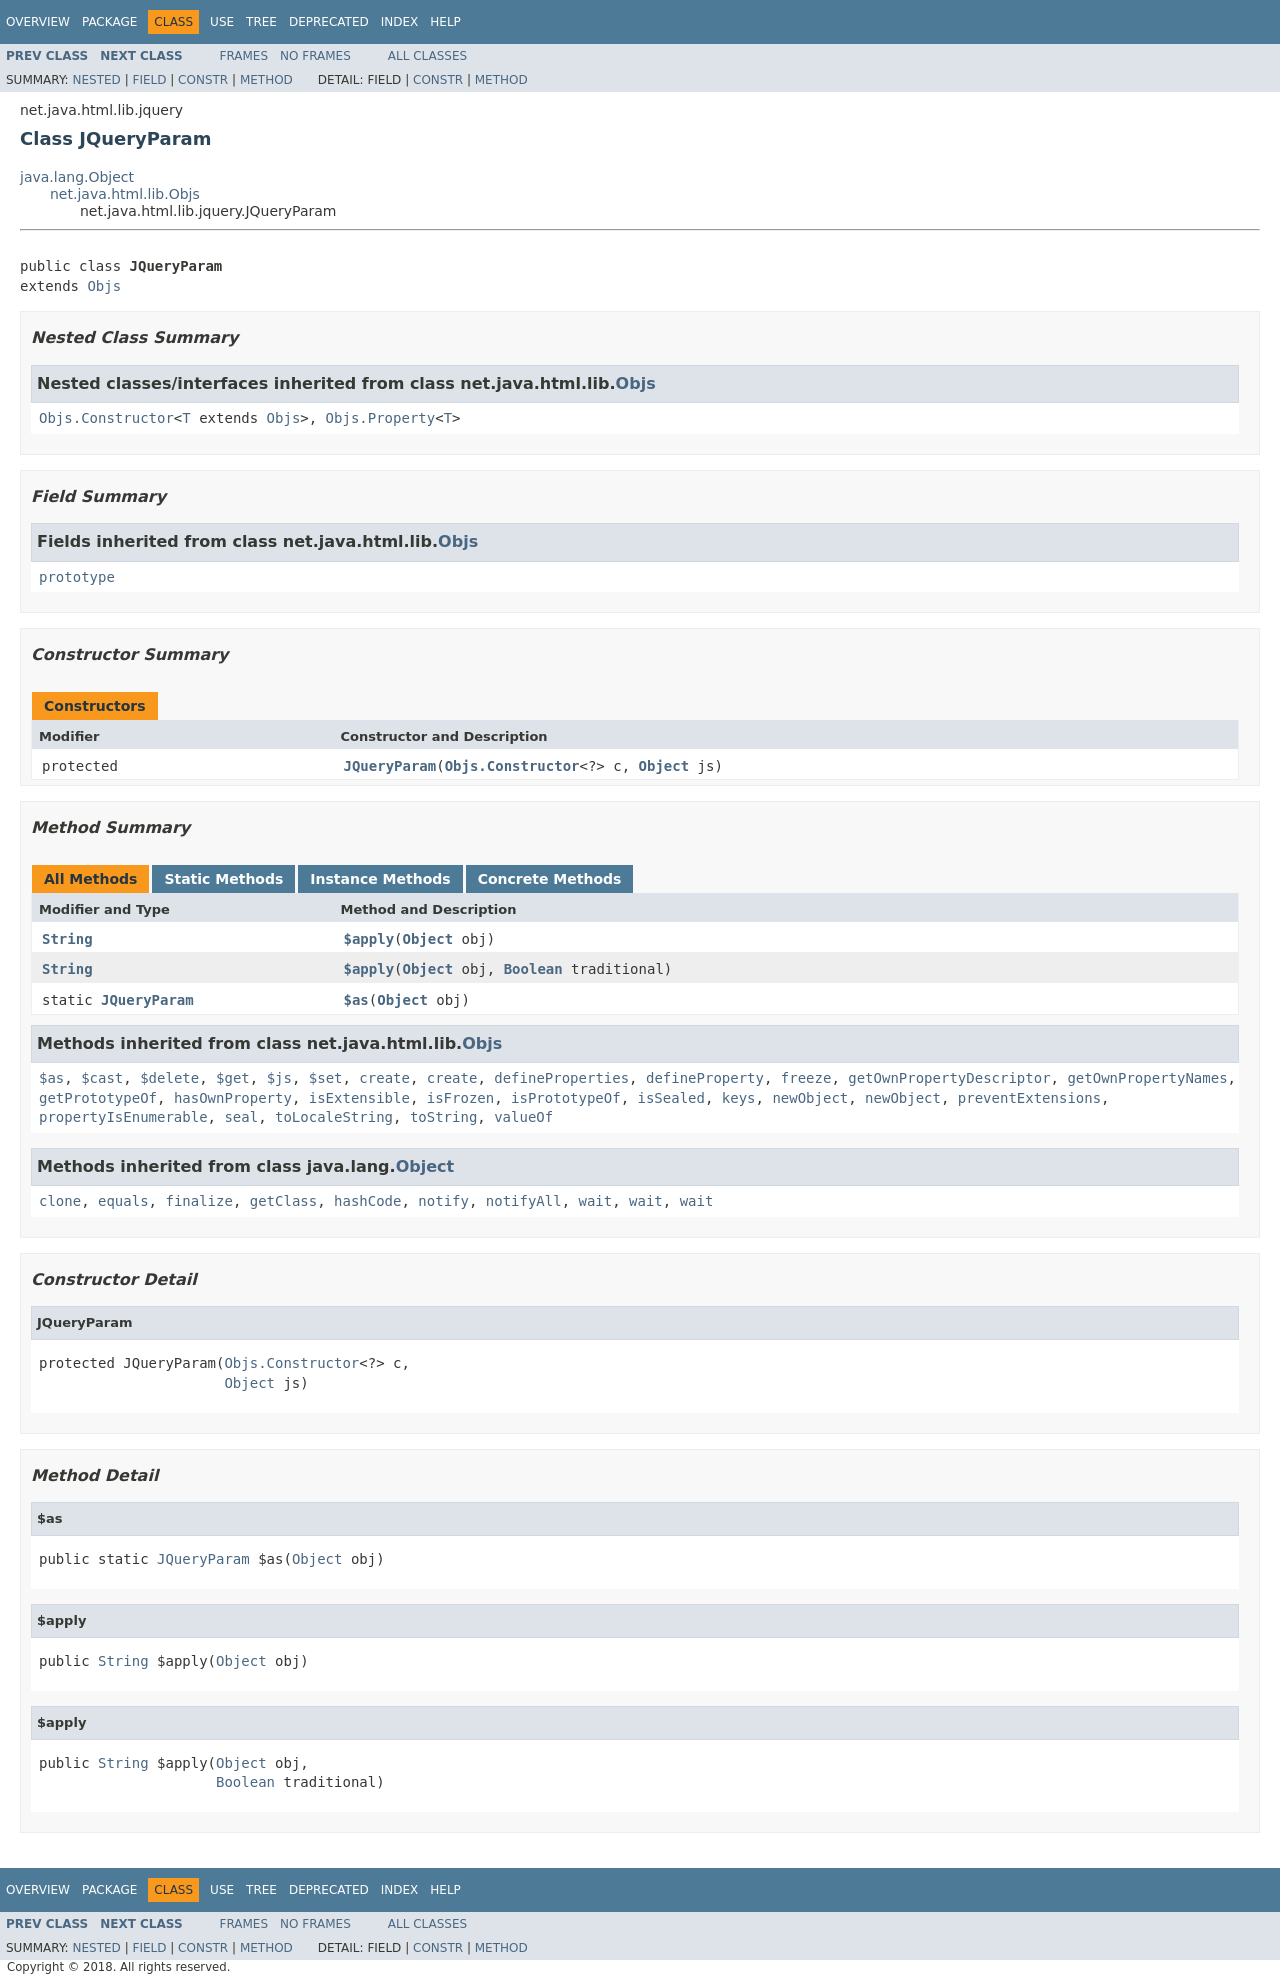  What do you see at coordinates (427, 56) in the screenshot?
I see `All Classes` at bounding box center [427, 56].